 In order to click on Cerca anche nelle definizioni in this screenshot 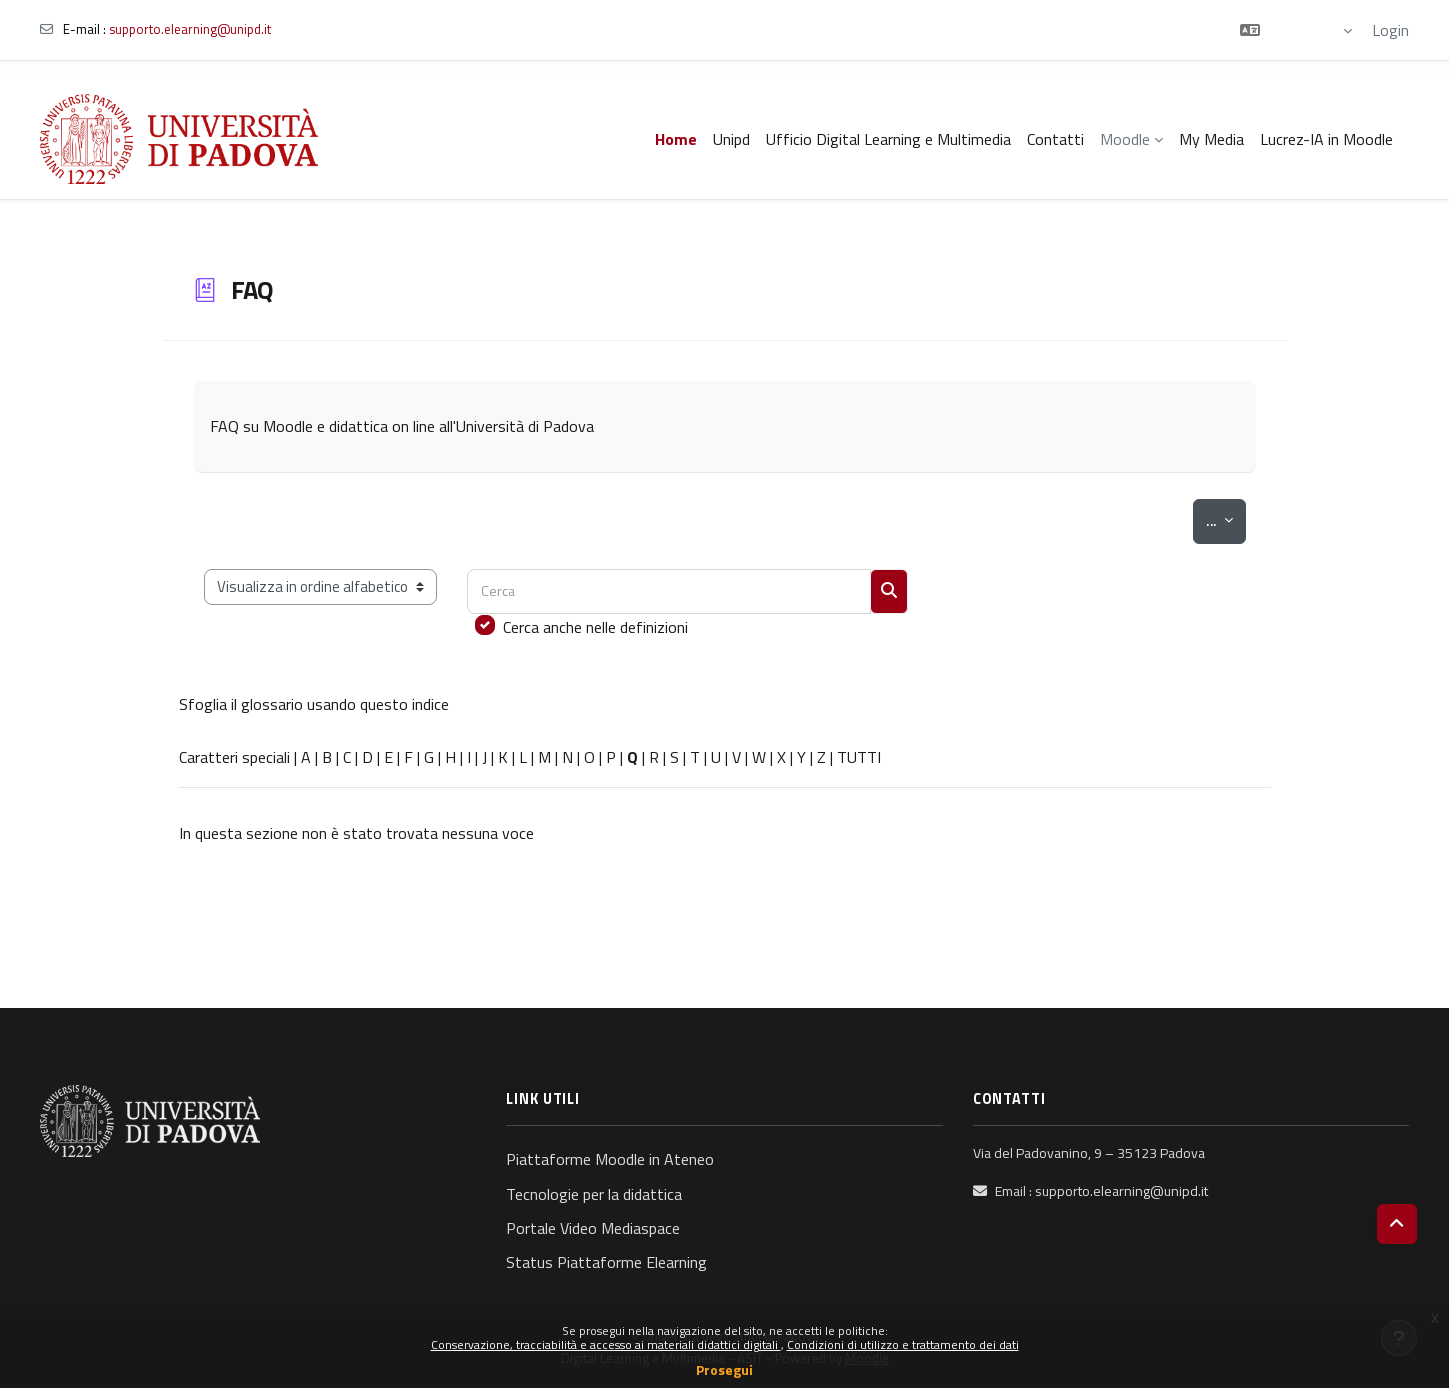, I will do `click(595, 627)`.